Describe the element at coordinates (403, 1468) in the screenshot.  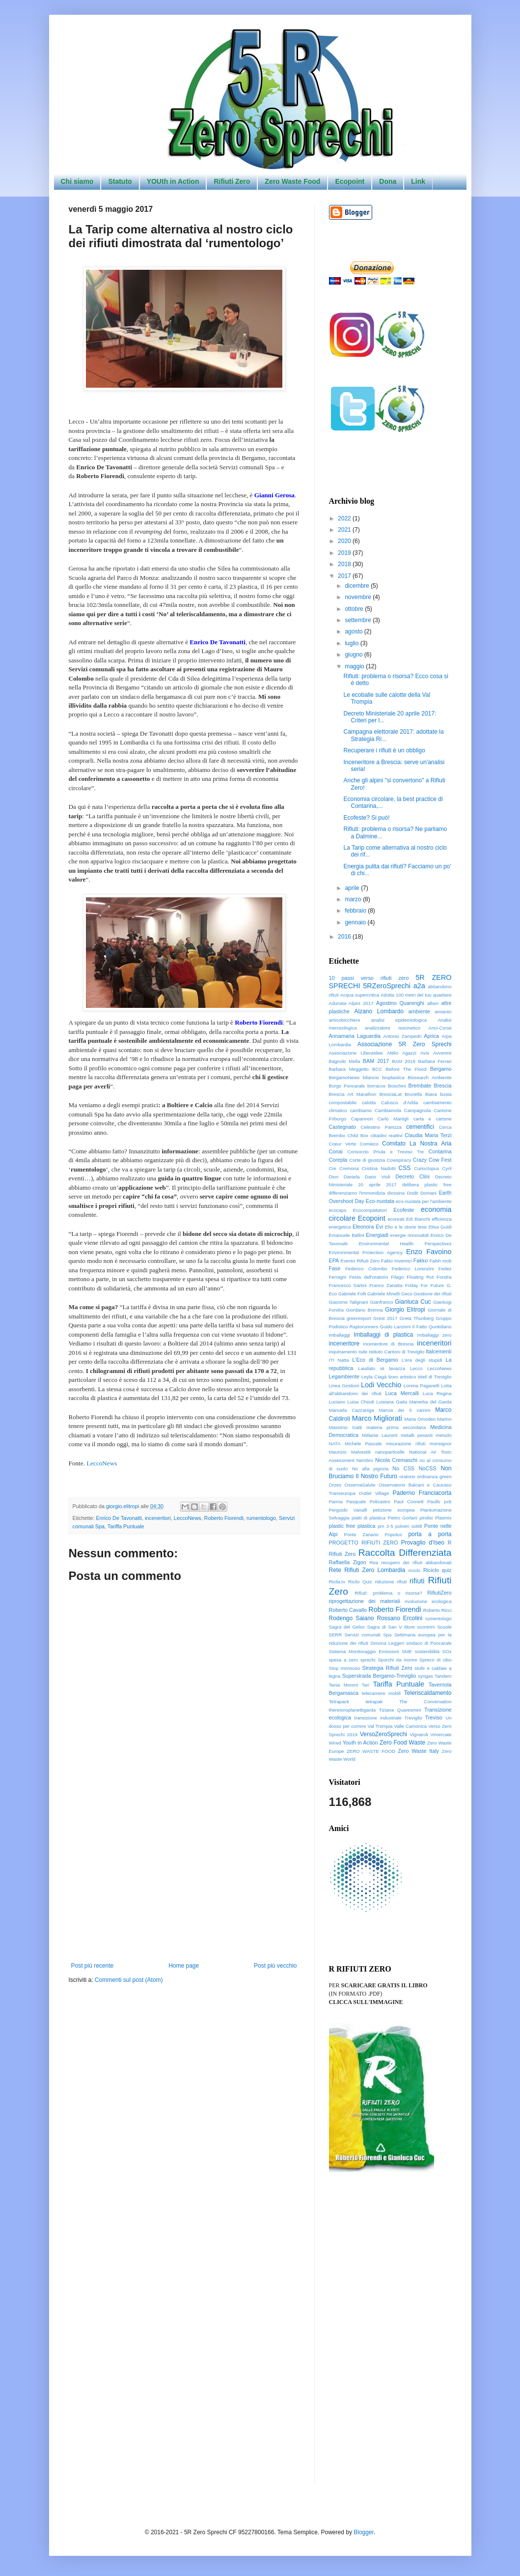
I see `No CSS` at that location.